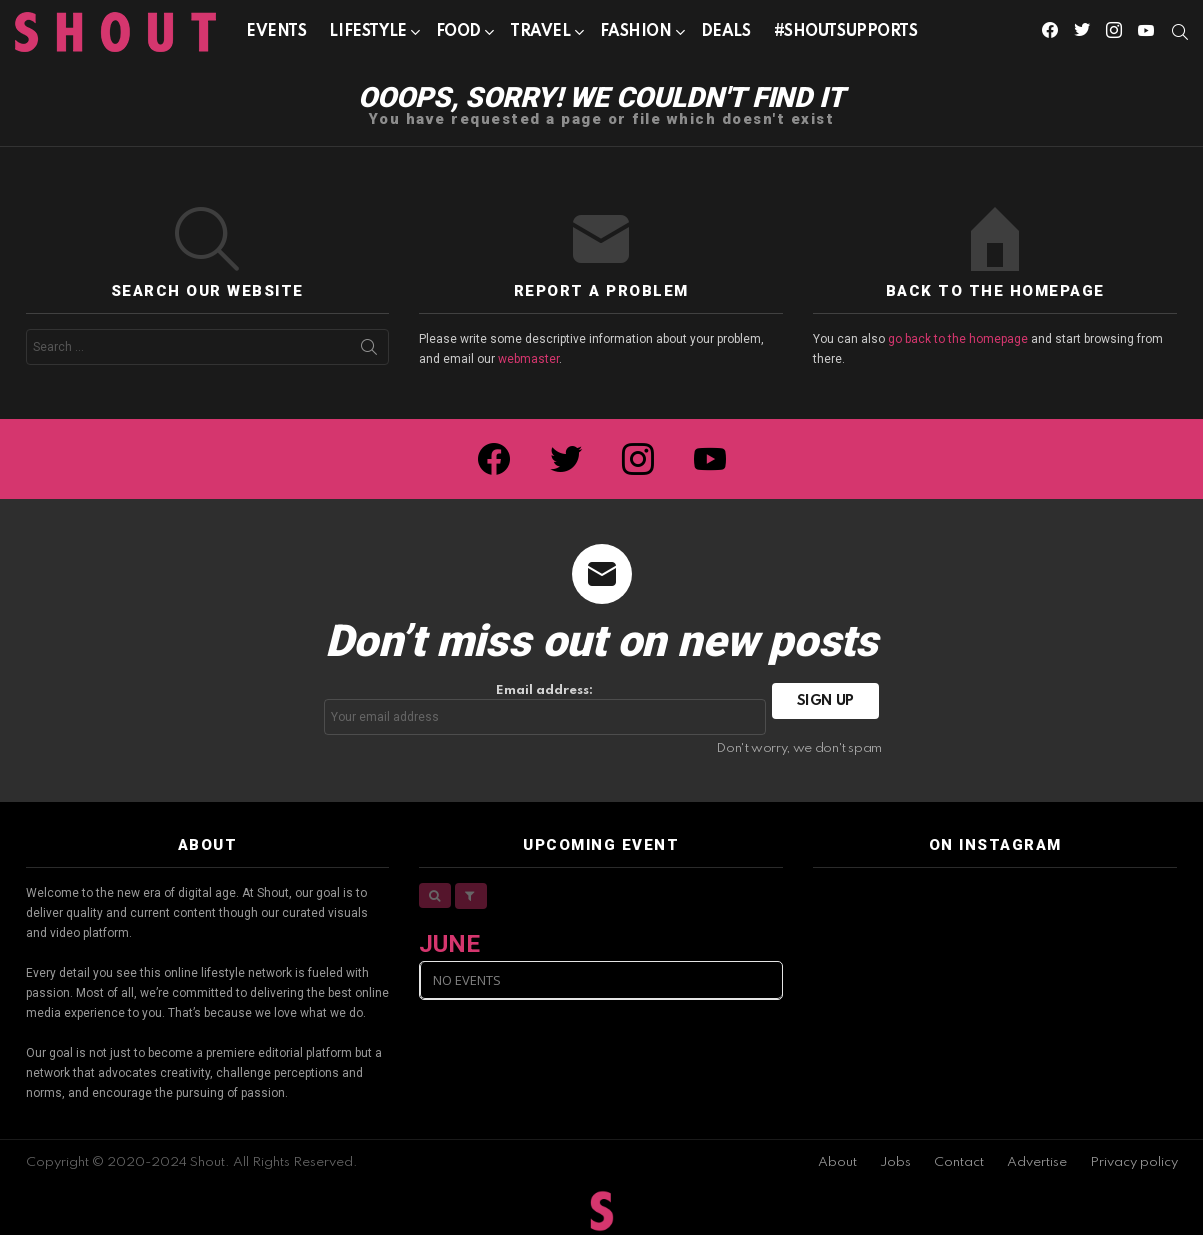  I want to click on Privacy policy, so click(1134, 1162).